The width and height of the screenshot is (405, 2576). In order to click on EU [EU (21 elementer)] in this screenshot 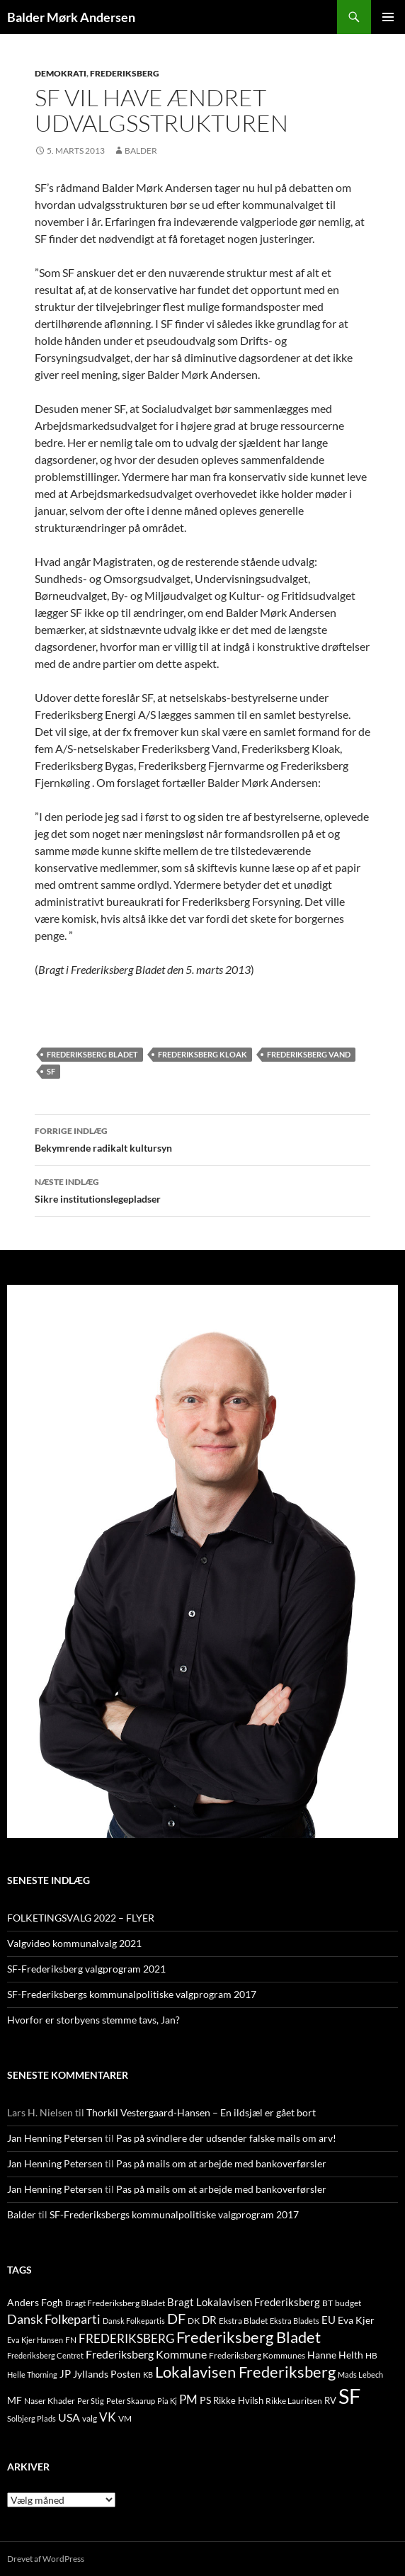, I will do `click(328, 2319)`.